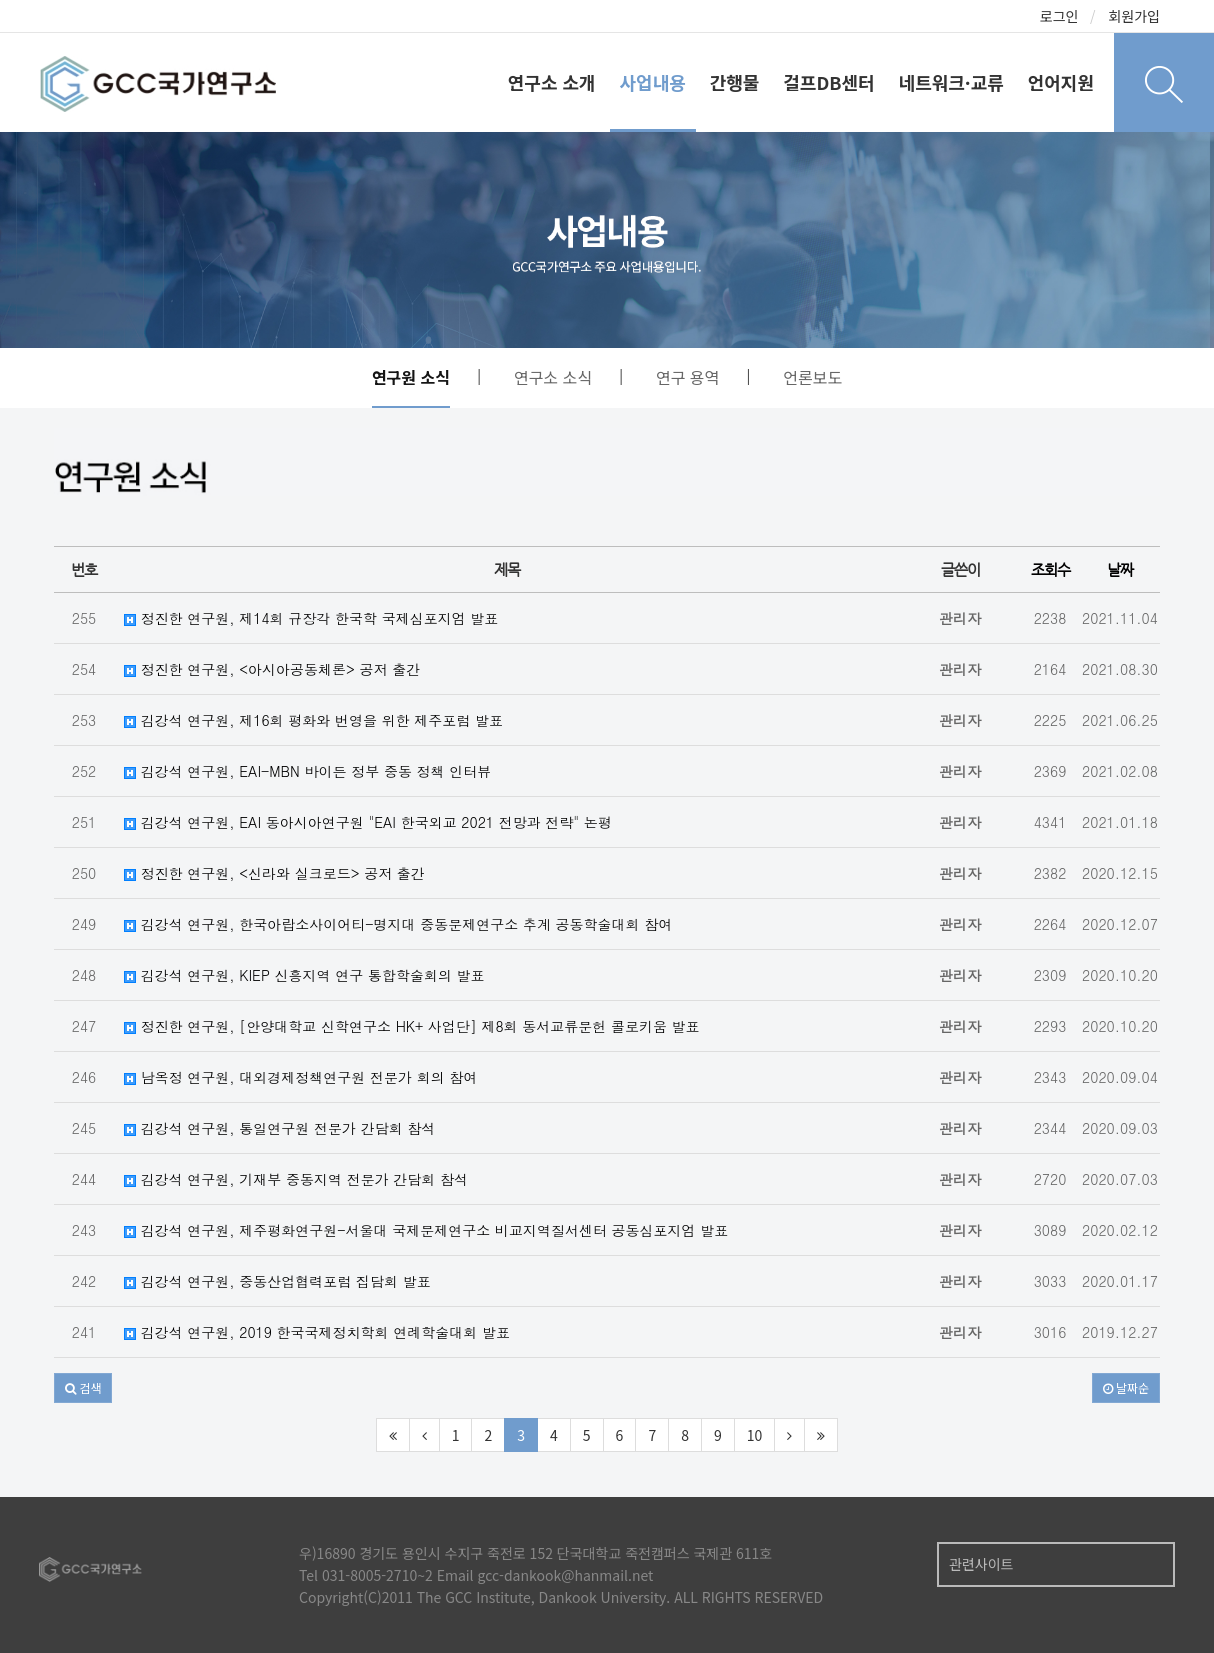 Image resolution: width=1214 pixels, height=1653 pixels. I want to click on 조회수, so click(1050, 569).